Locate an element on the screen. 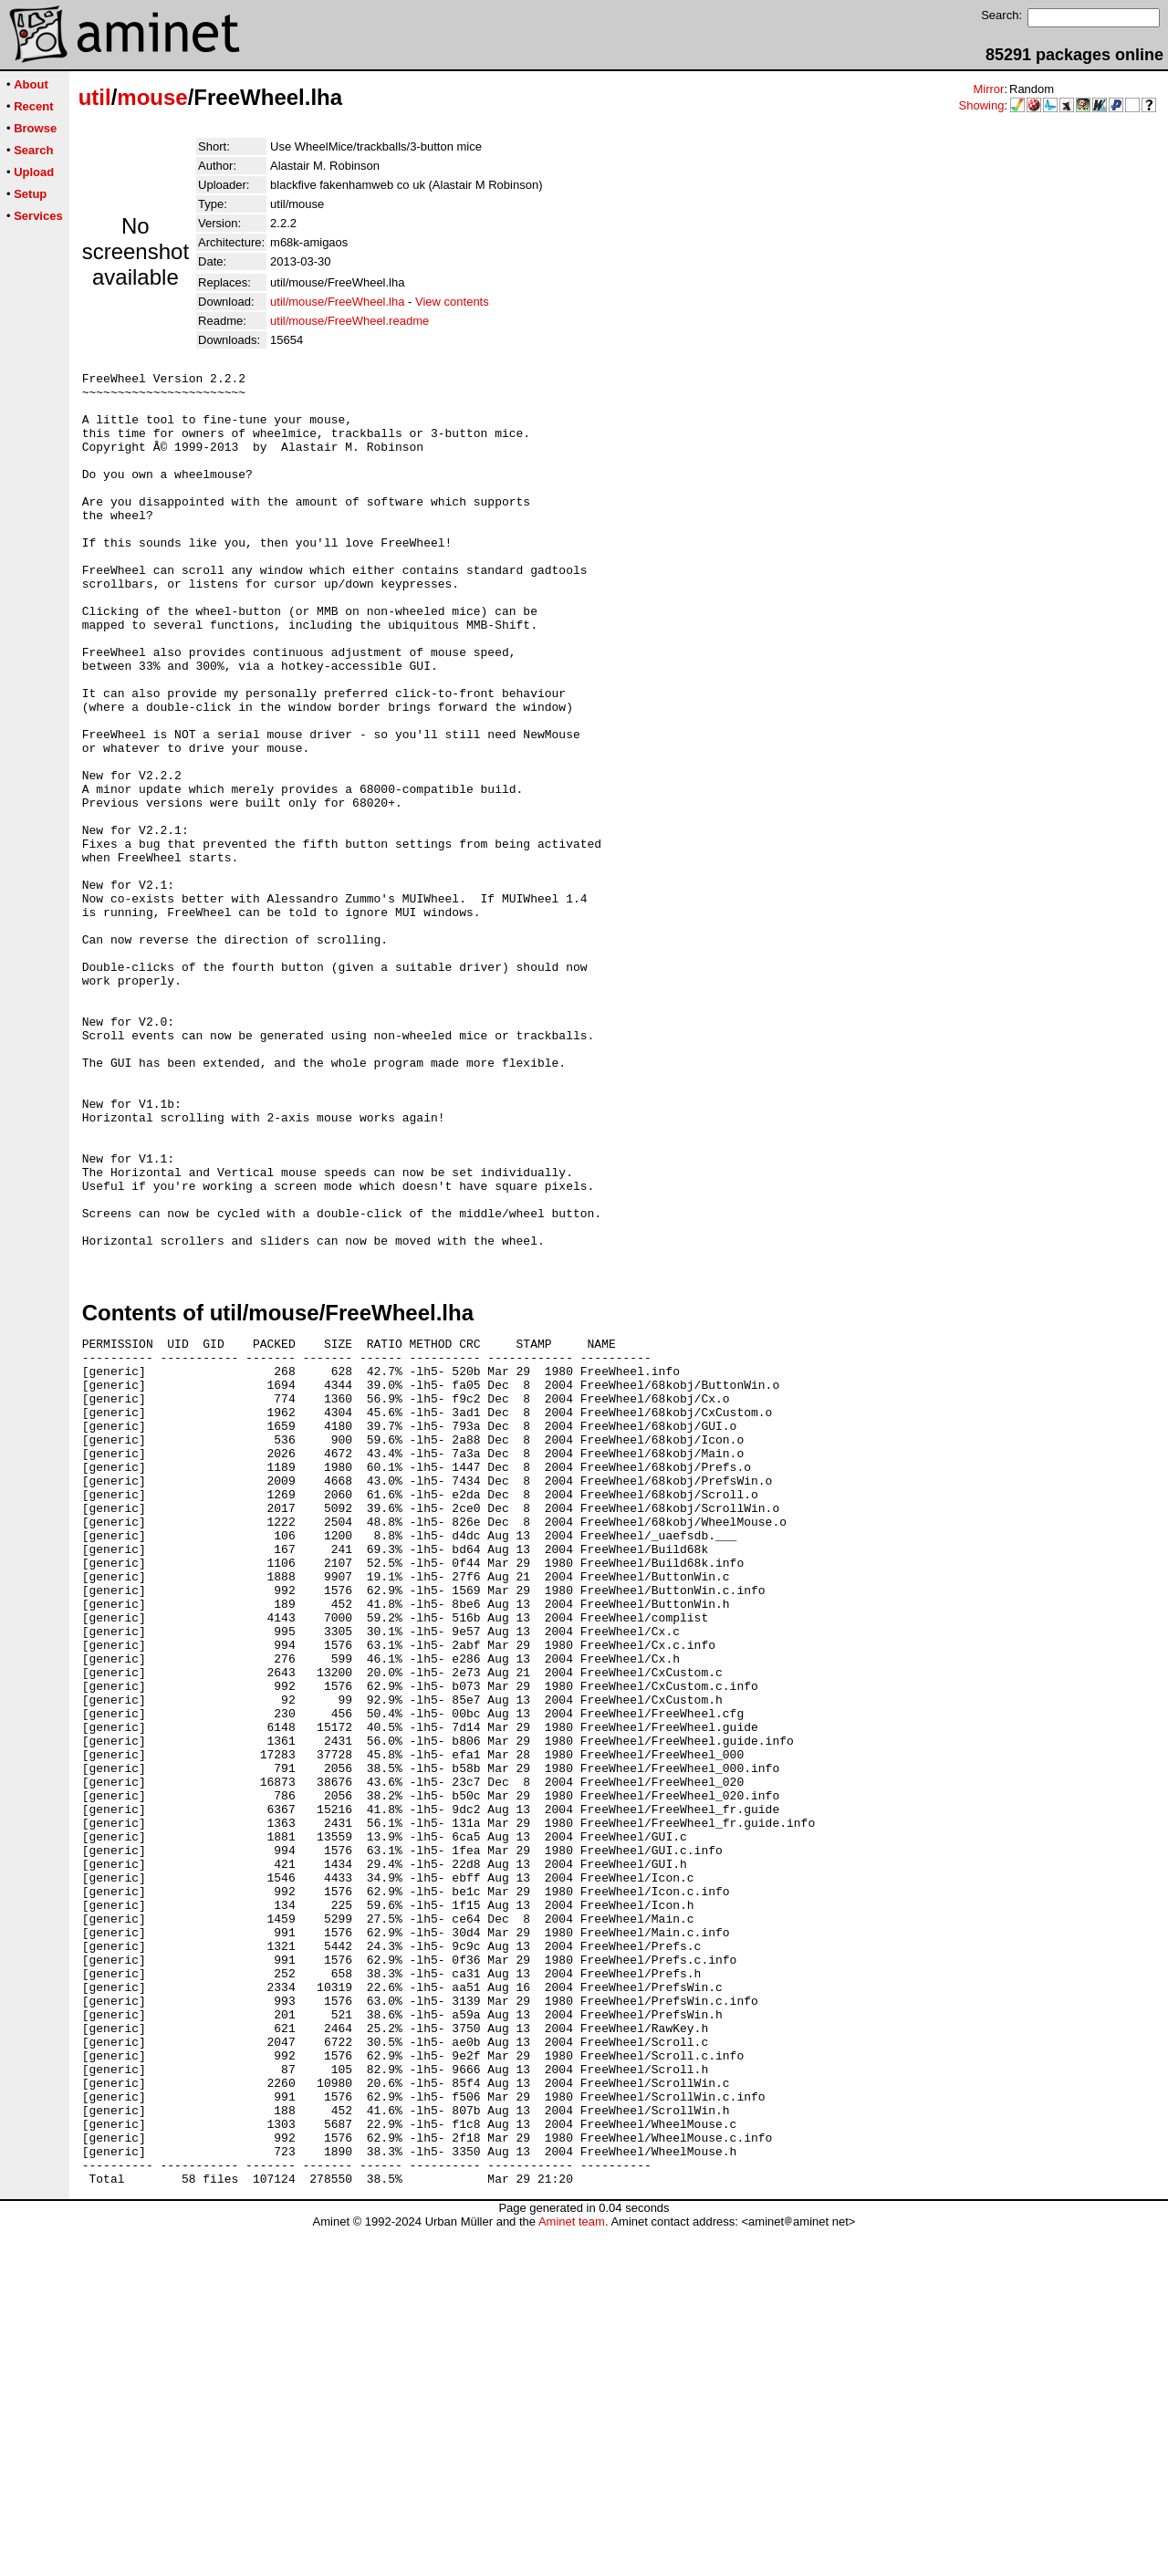 This screenshot has height=2576, width=1168. mouse is located at coordinates (152, 97).